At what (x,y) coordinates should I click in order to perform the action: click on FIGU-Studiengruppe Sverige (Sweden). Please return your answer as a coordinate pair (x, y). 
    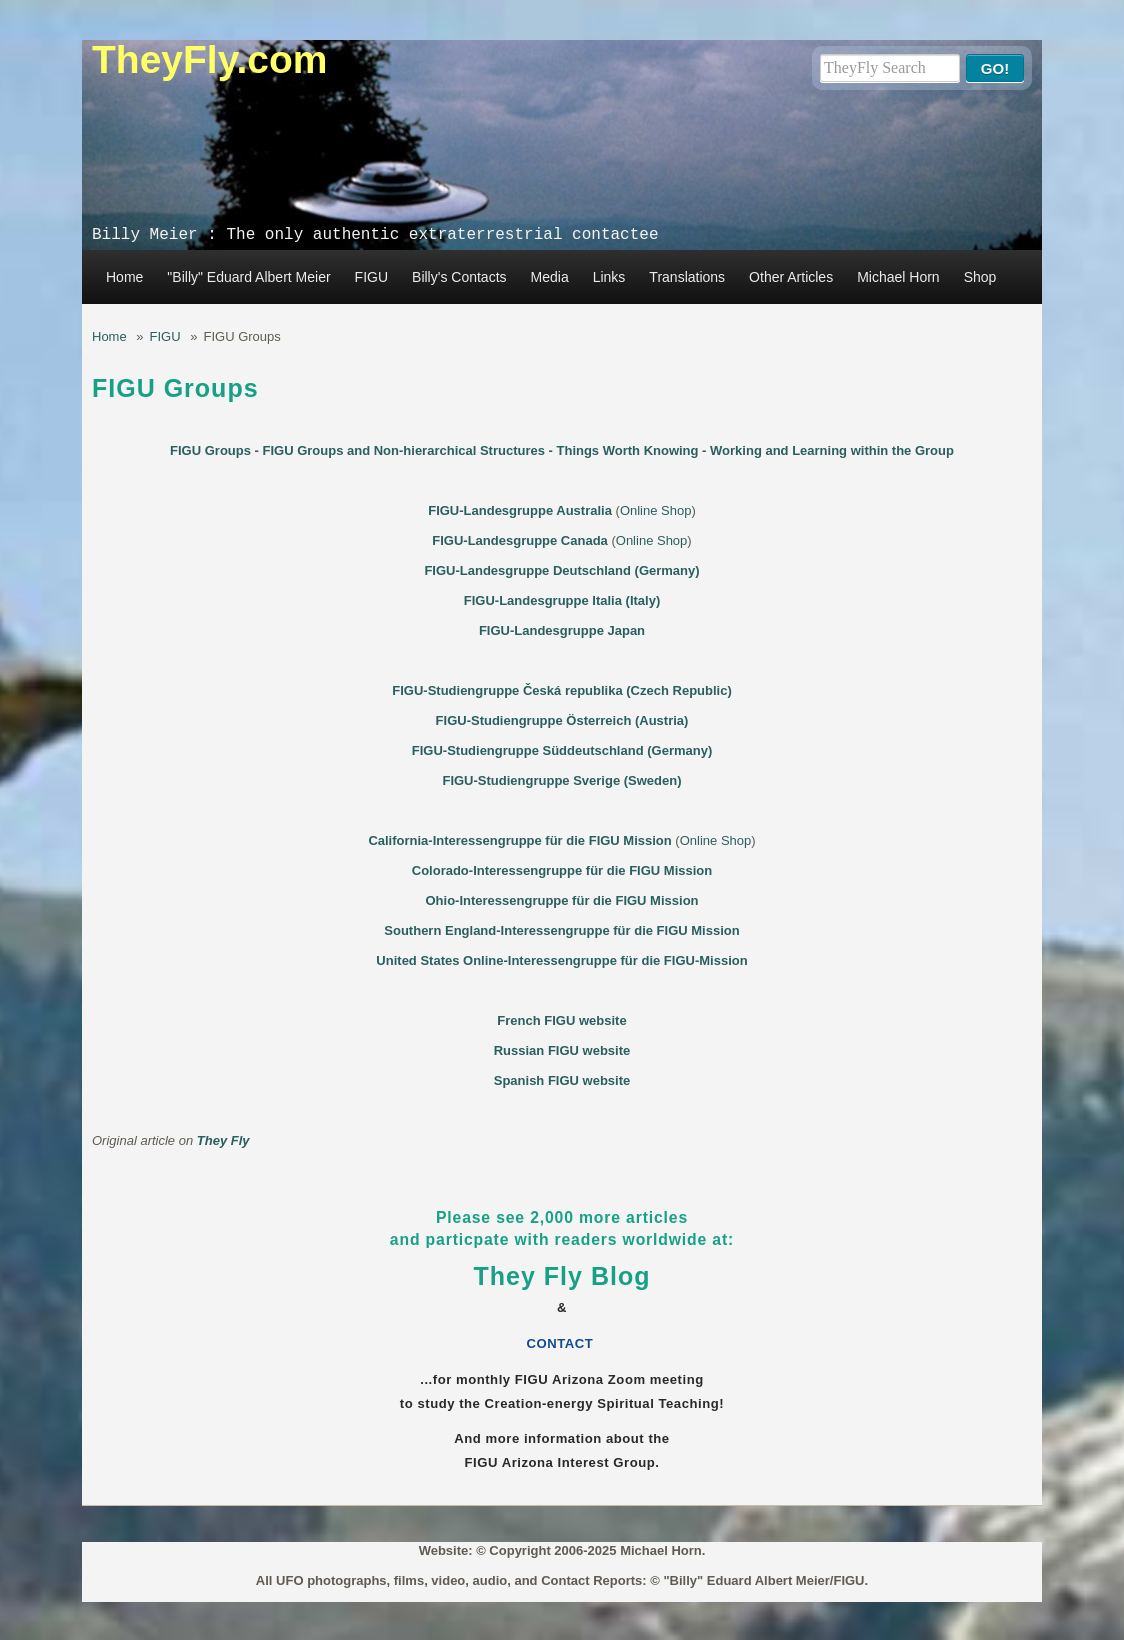
    Looking at the image, I should click on (561, 780).